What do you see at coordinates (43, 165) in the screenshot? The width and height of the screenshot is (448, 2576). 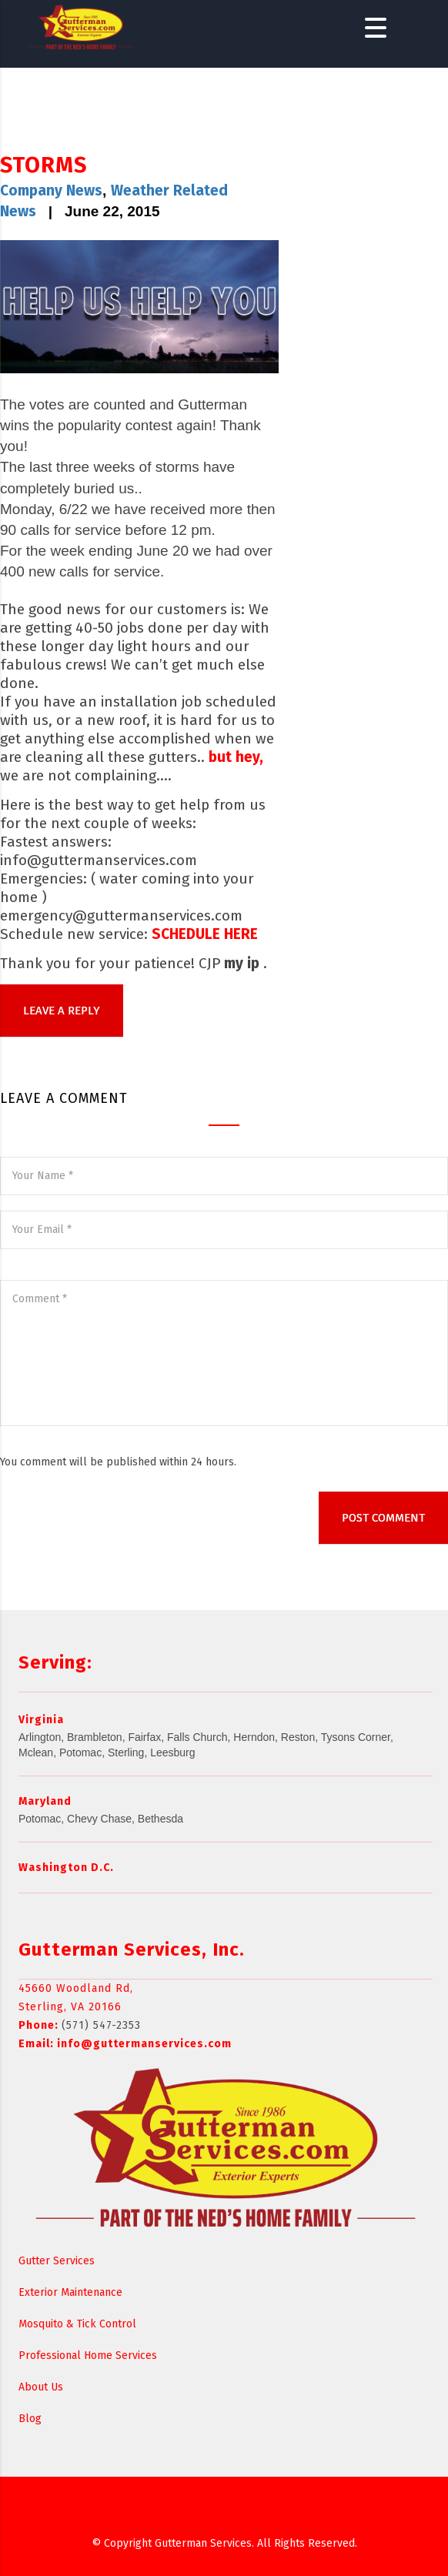 I see `STORMS` at bounding box center [43, 165].